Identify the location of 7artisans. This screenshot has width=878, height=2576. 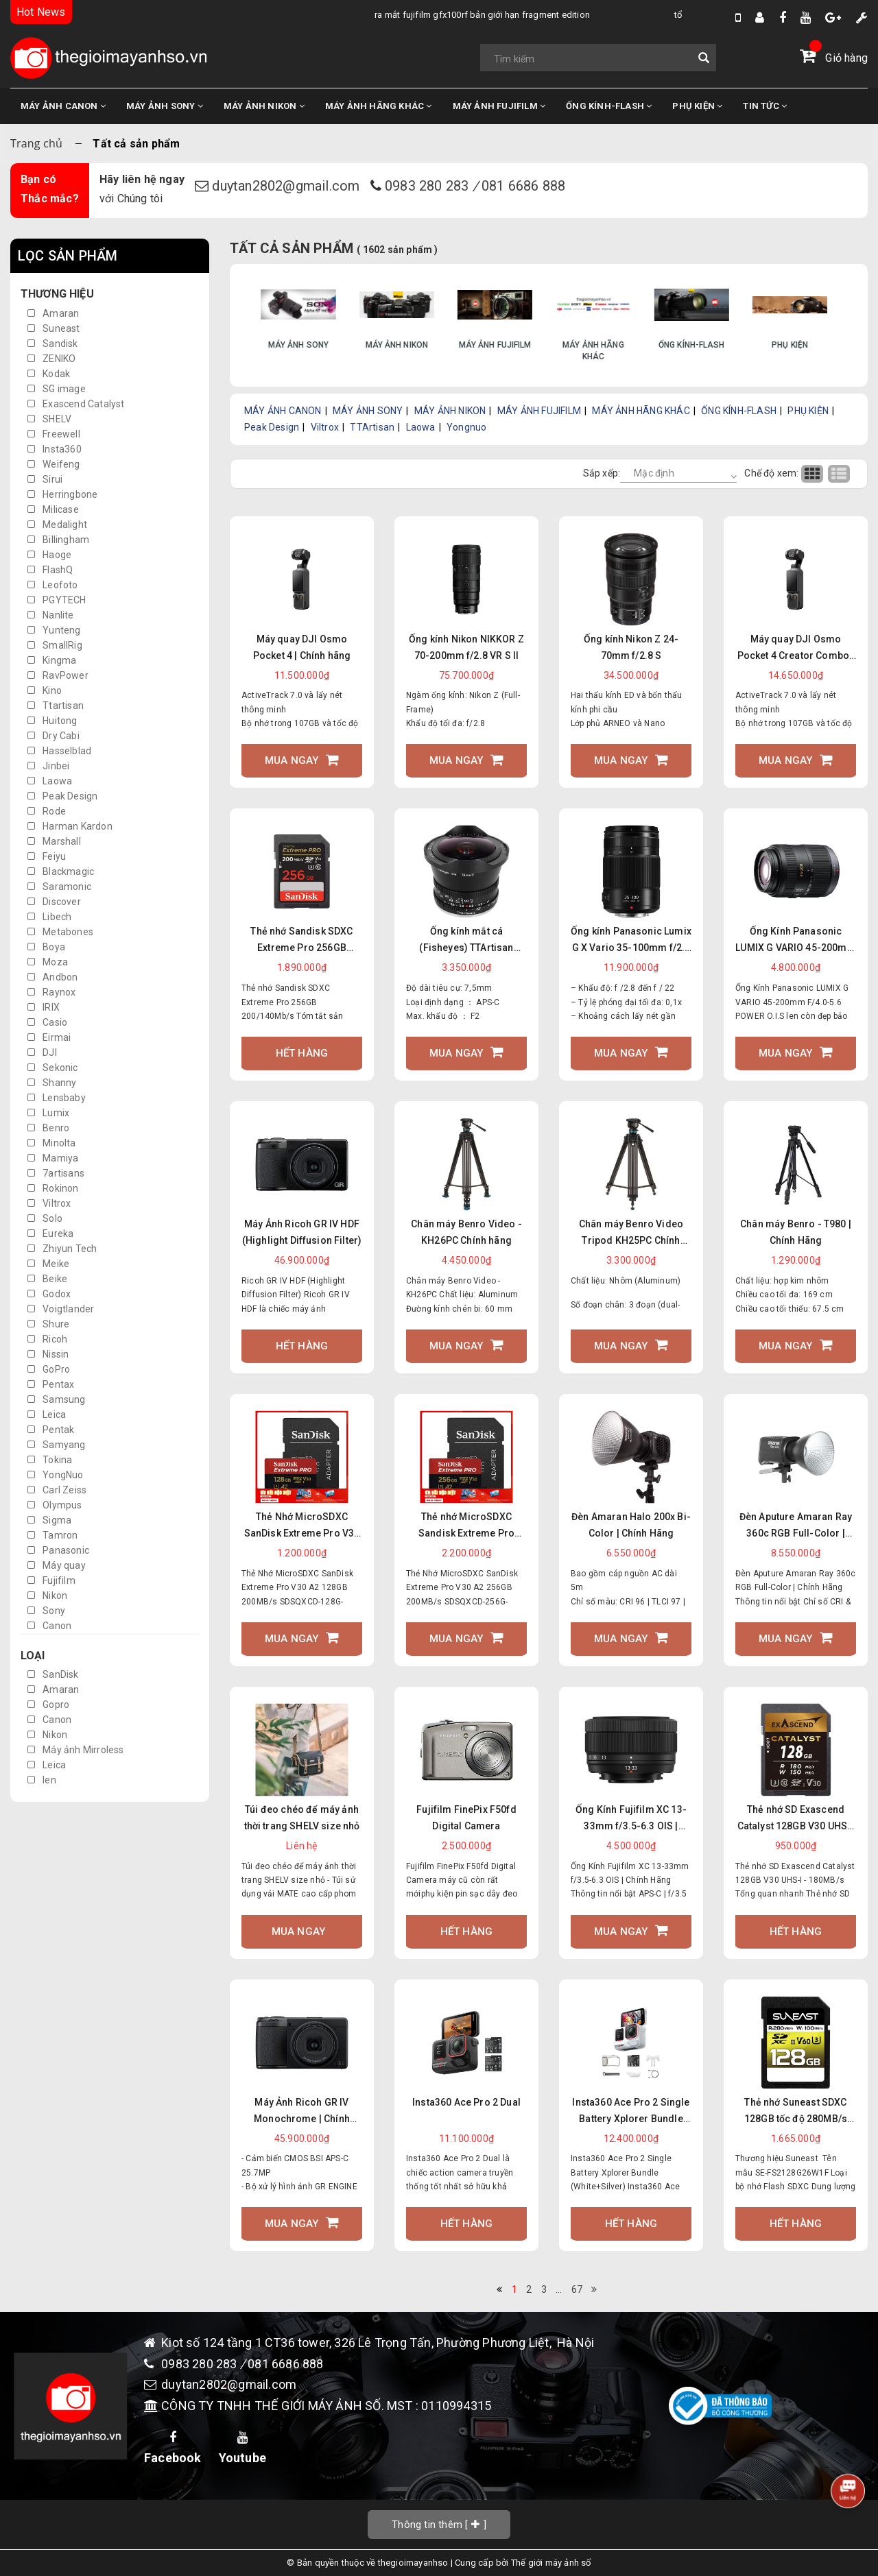
(55, 1173).